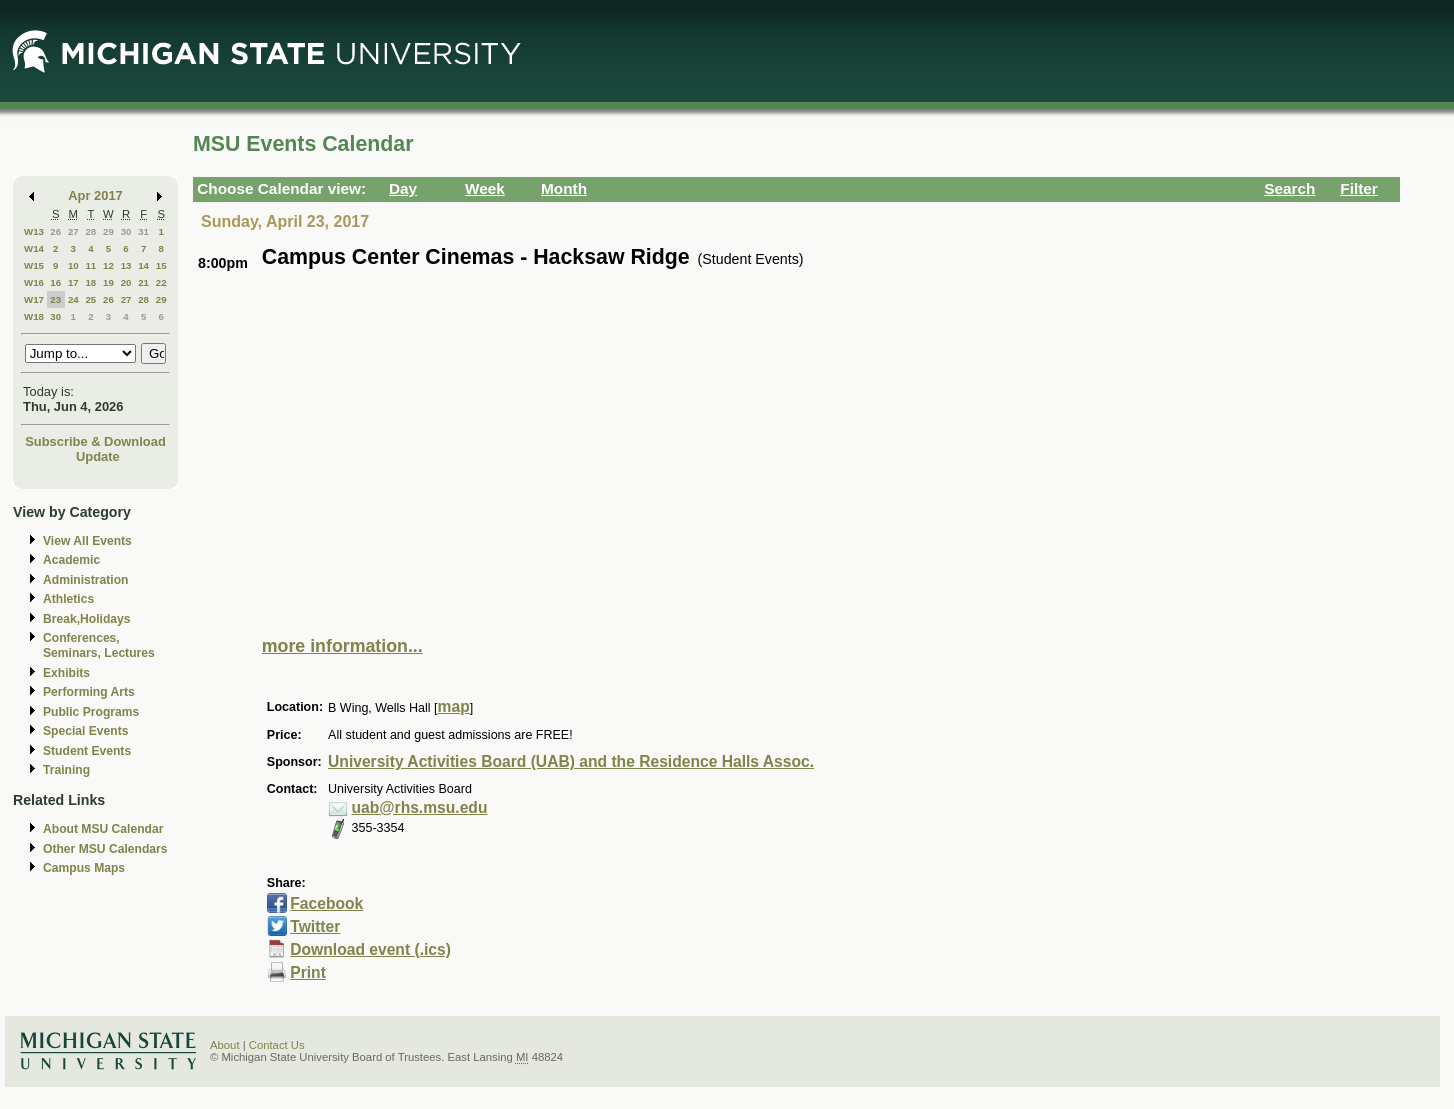  I want to click on 31, so click(143, 231).